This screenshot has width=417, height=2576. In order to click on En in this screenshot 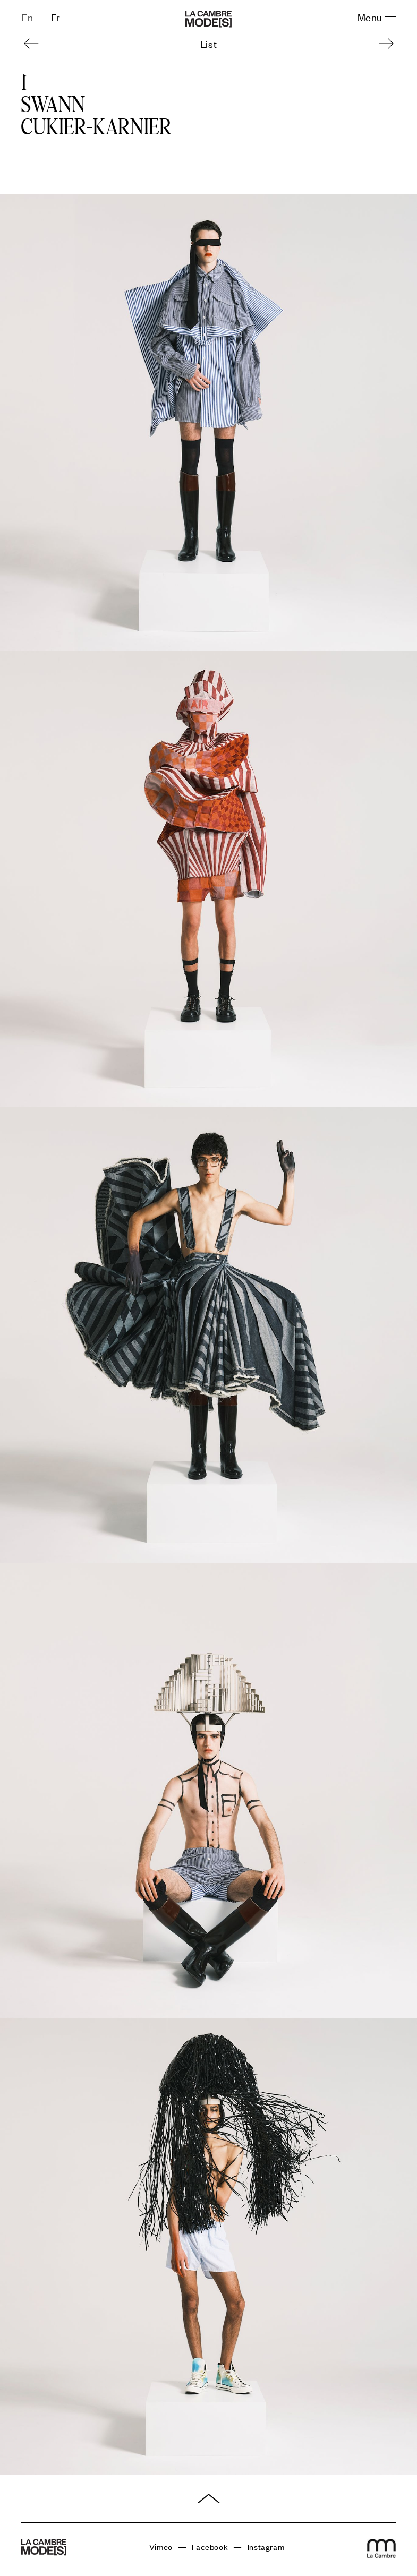, I will do `click(27, 17)`.